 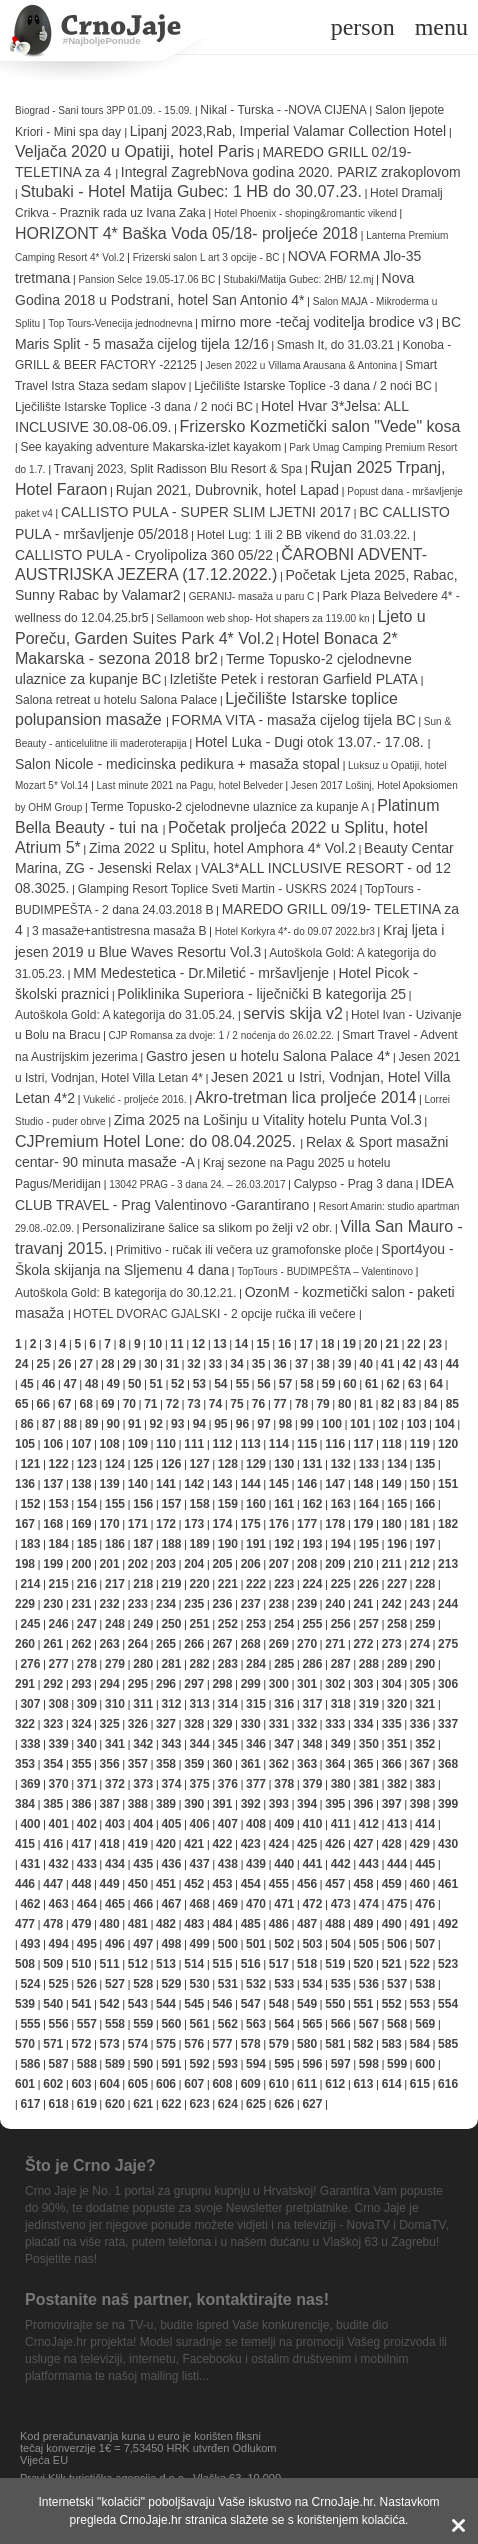 I want to click on 179, so click(x=363, y=1524).